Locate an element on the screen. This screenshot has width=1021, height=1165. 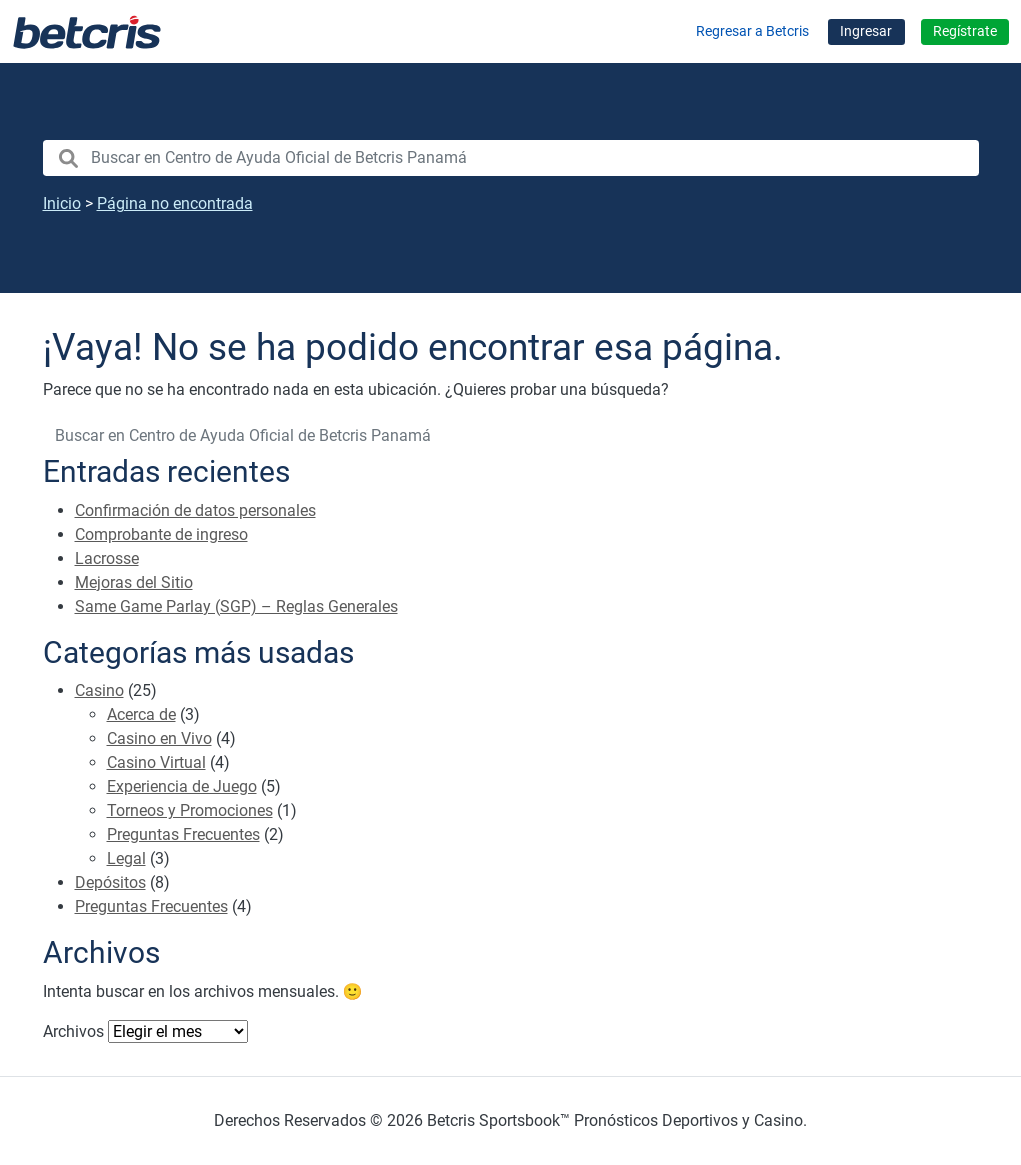
Lacrosse is located at coordinates (107, 558).